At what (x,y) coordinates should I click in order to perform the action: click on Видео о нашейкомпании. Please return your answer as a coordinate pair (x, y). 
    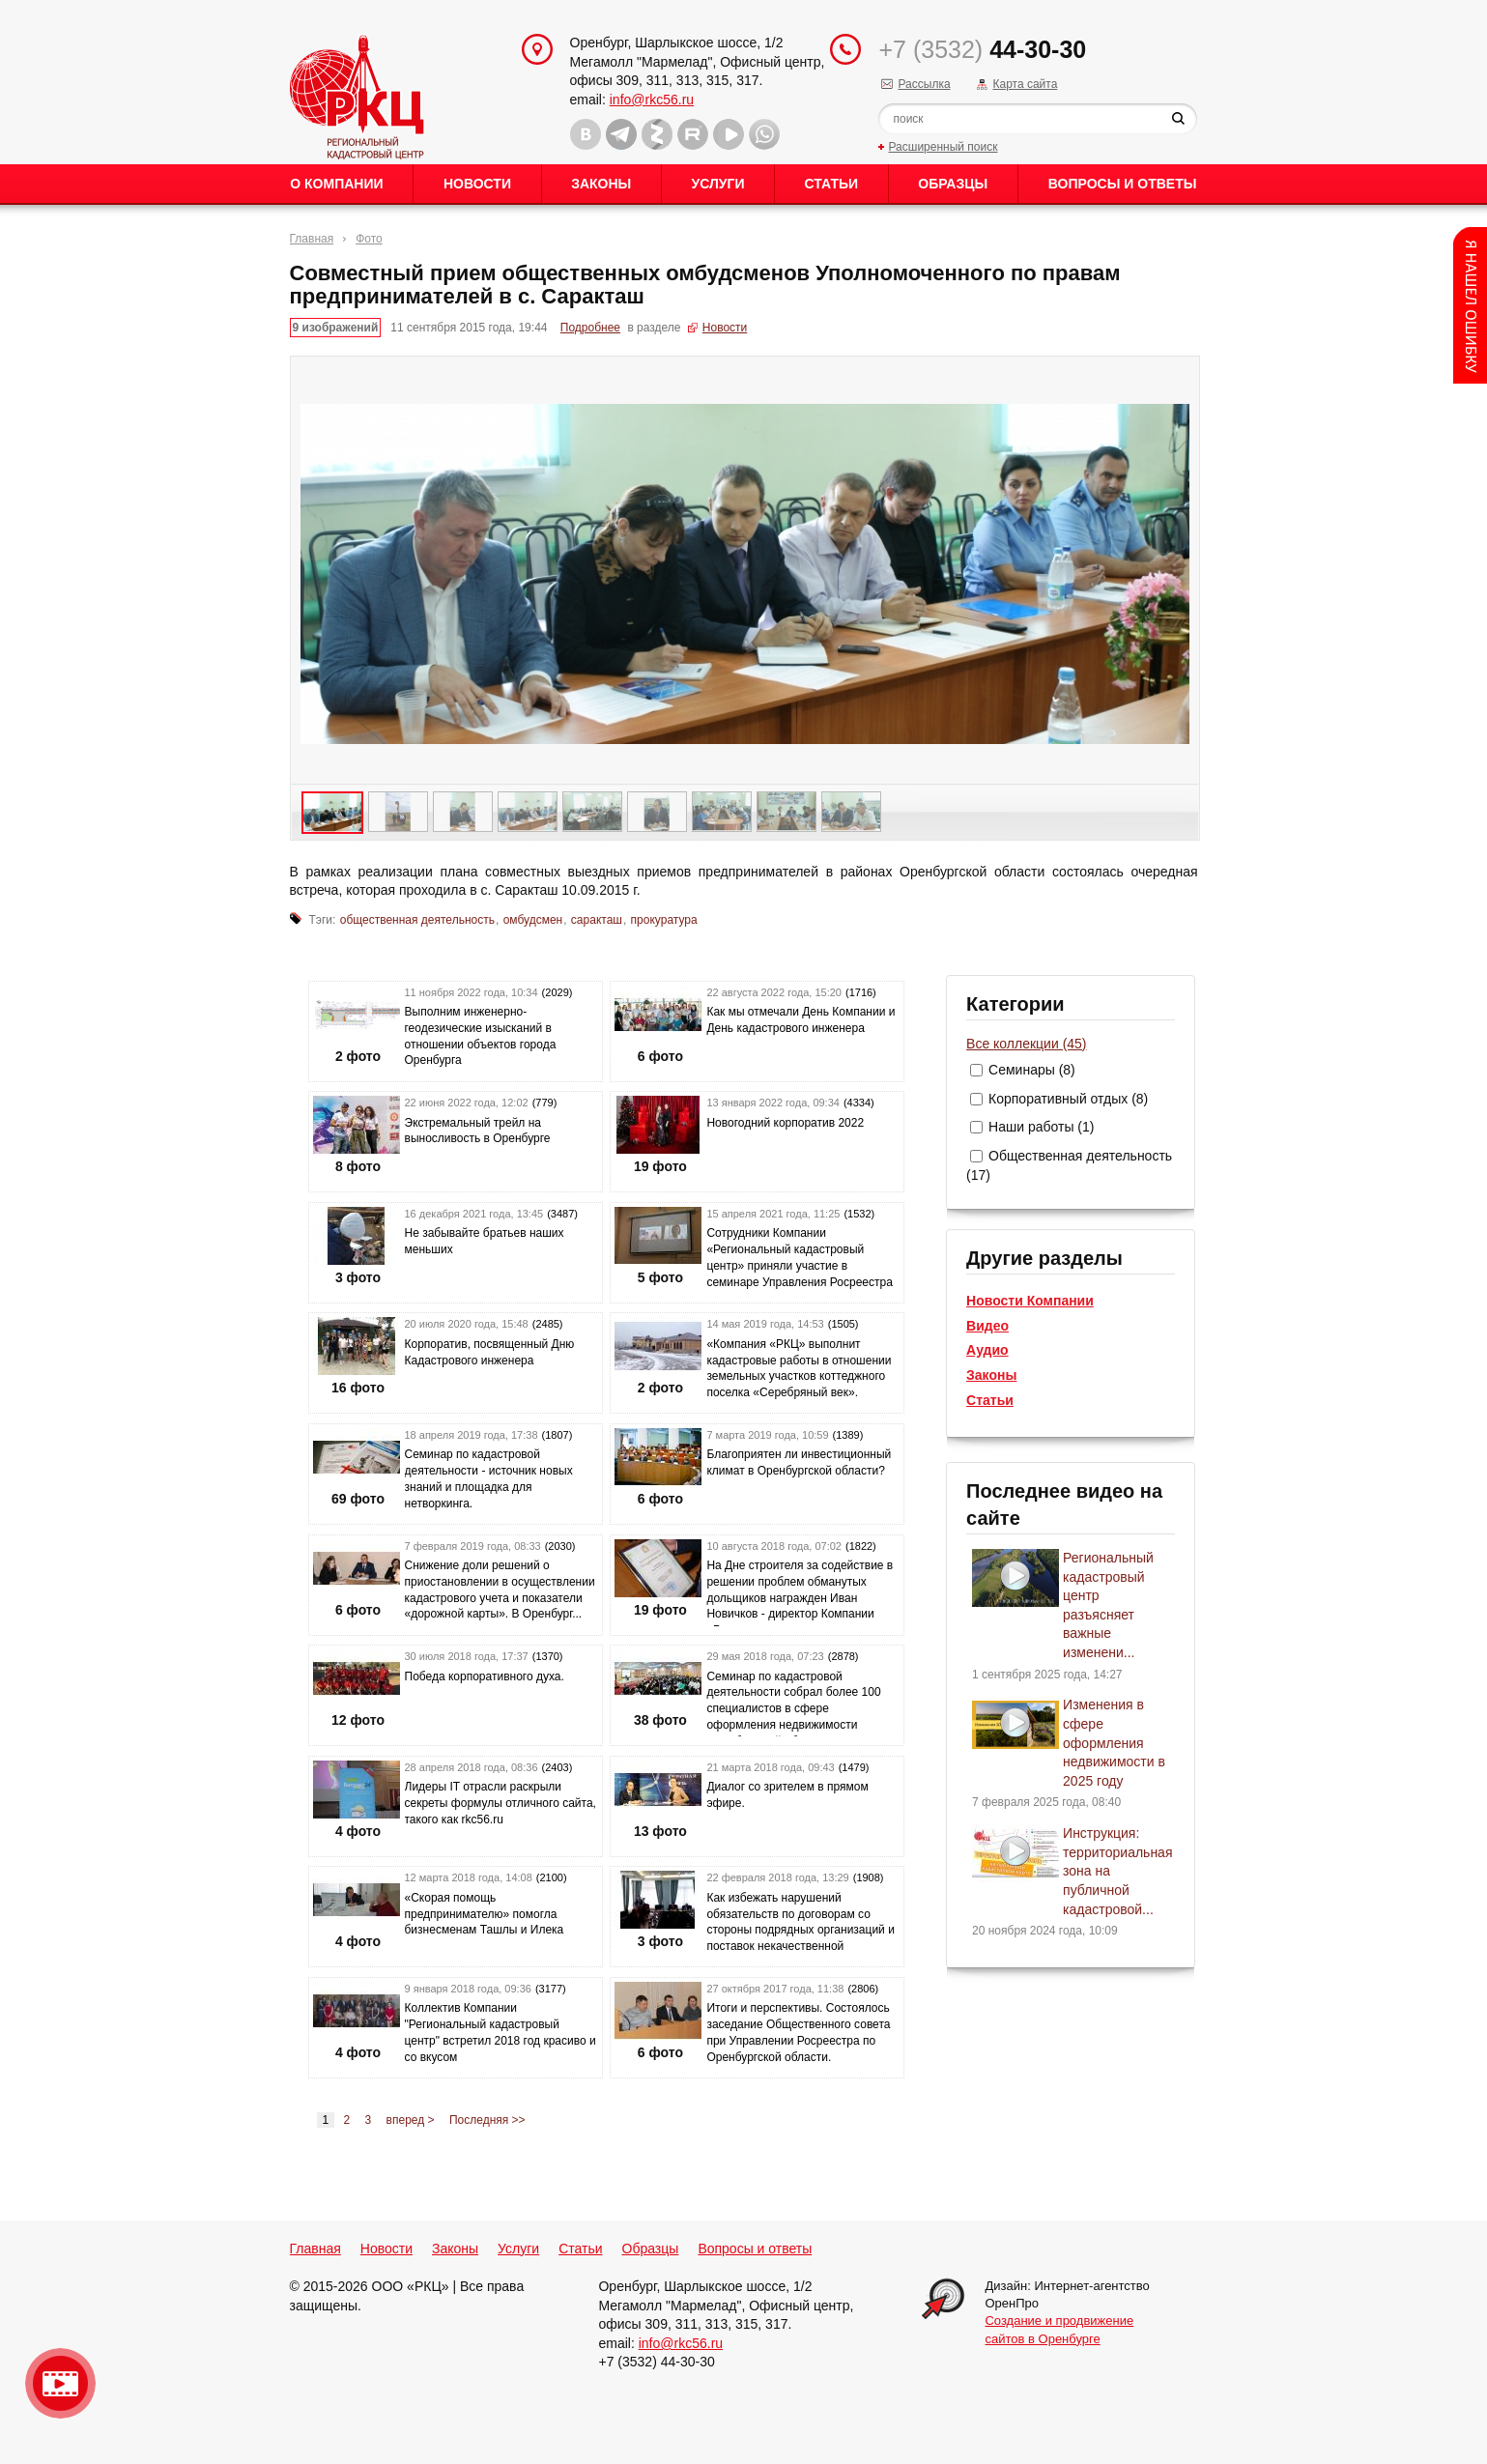
    Looking at the image, I should click on (60, 2383).